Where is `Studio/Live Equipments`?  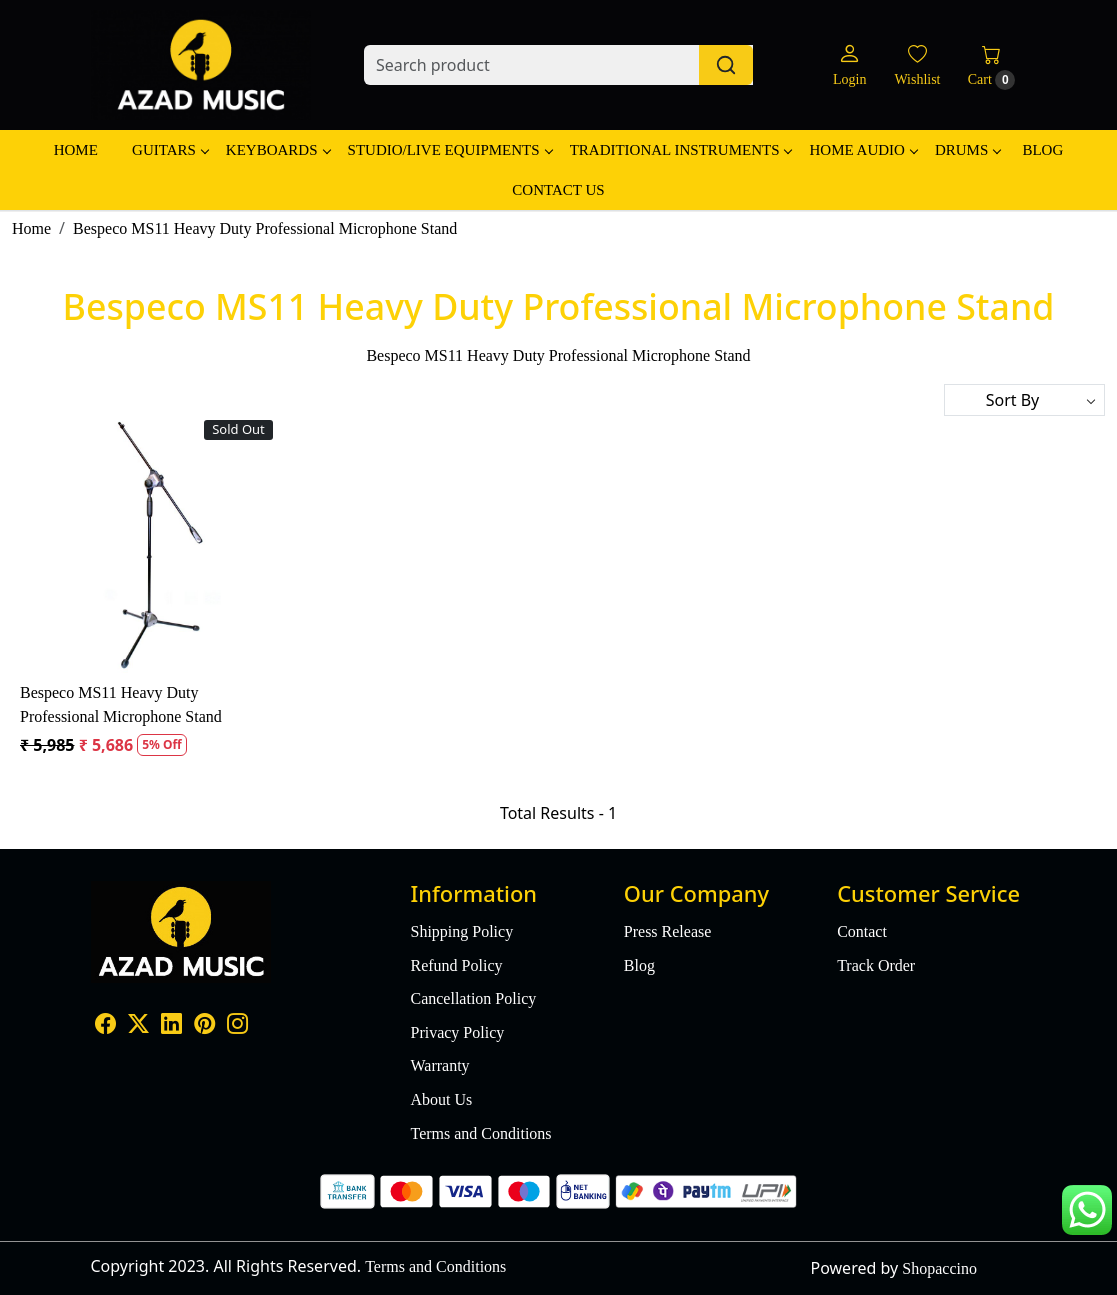
Studio/Live Equipments is located at coordinates (450, 150).